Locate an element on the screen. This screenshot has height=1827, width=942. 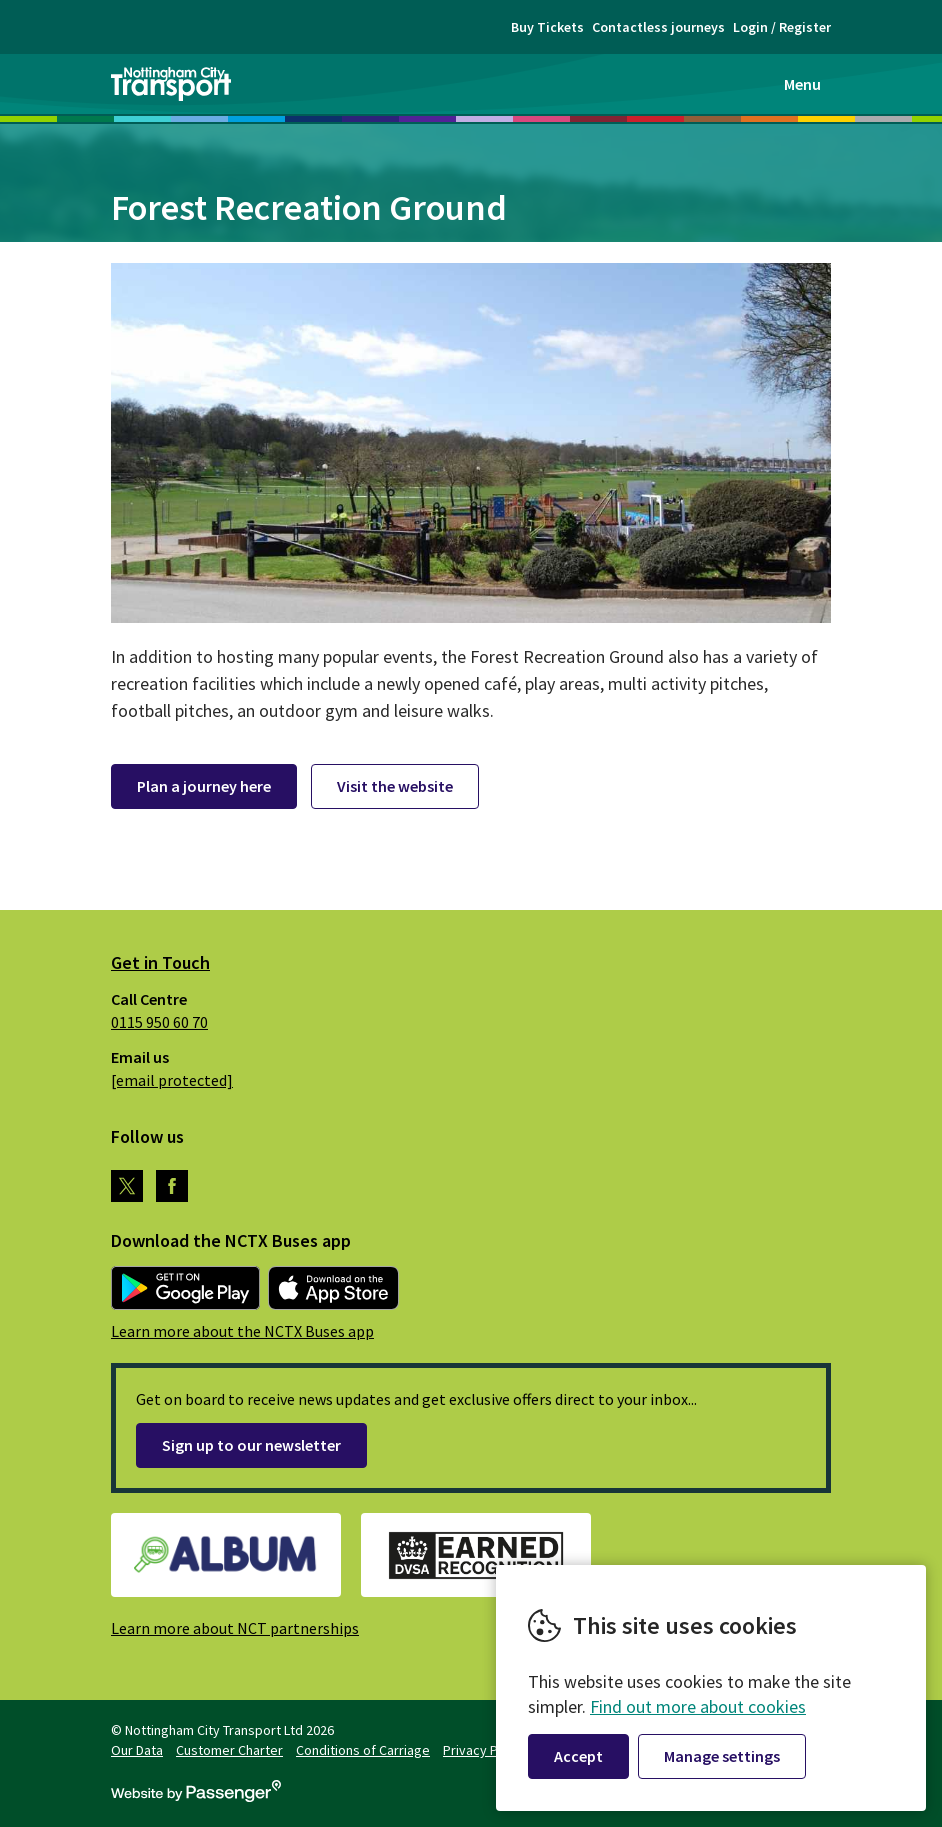
Learn more about the NCTX Buses app is located at coordinates (242, 1331).